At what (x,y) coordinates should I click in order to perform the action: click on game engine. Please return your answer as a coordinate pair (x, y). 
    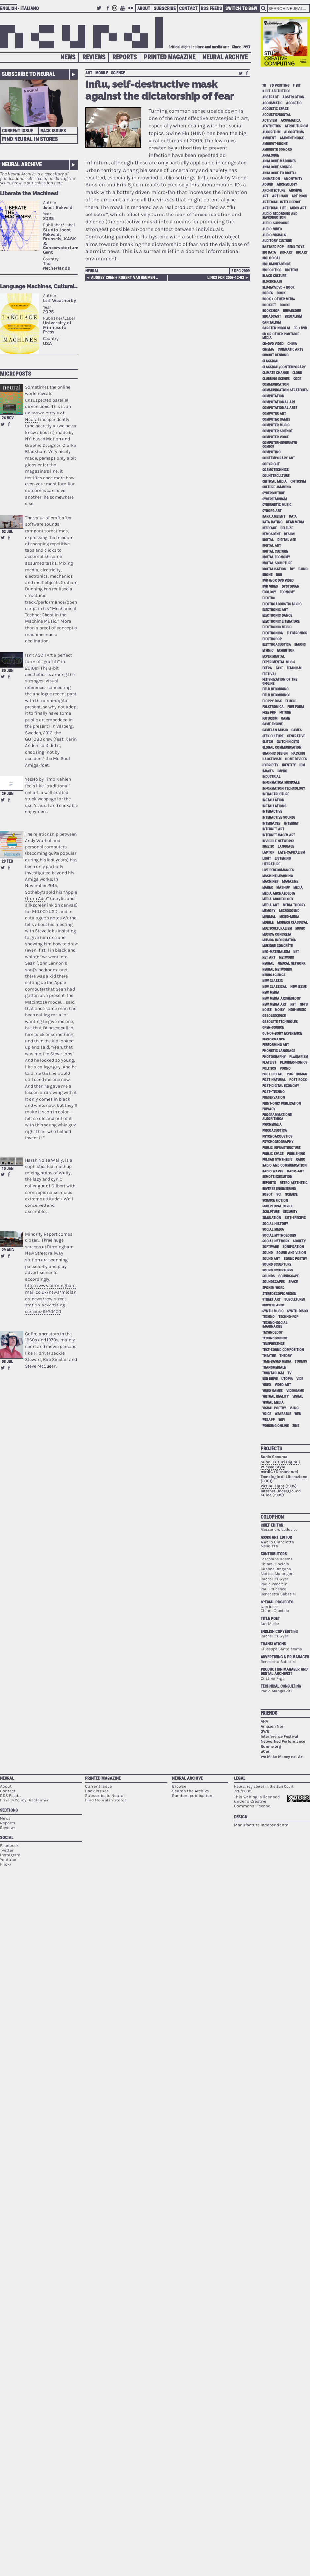
    Looking at the image, I should click on (272, 724).